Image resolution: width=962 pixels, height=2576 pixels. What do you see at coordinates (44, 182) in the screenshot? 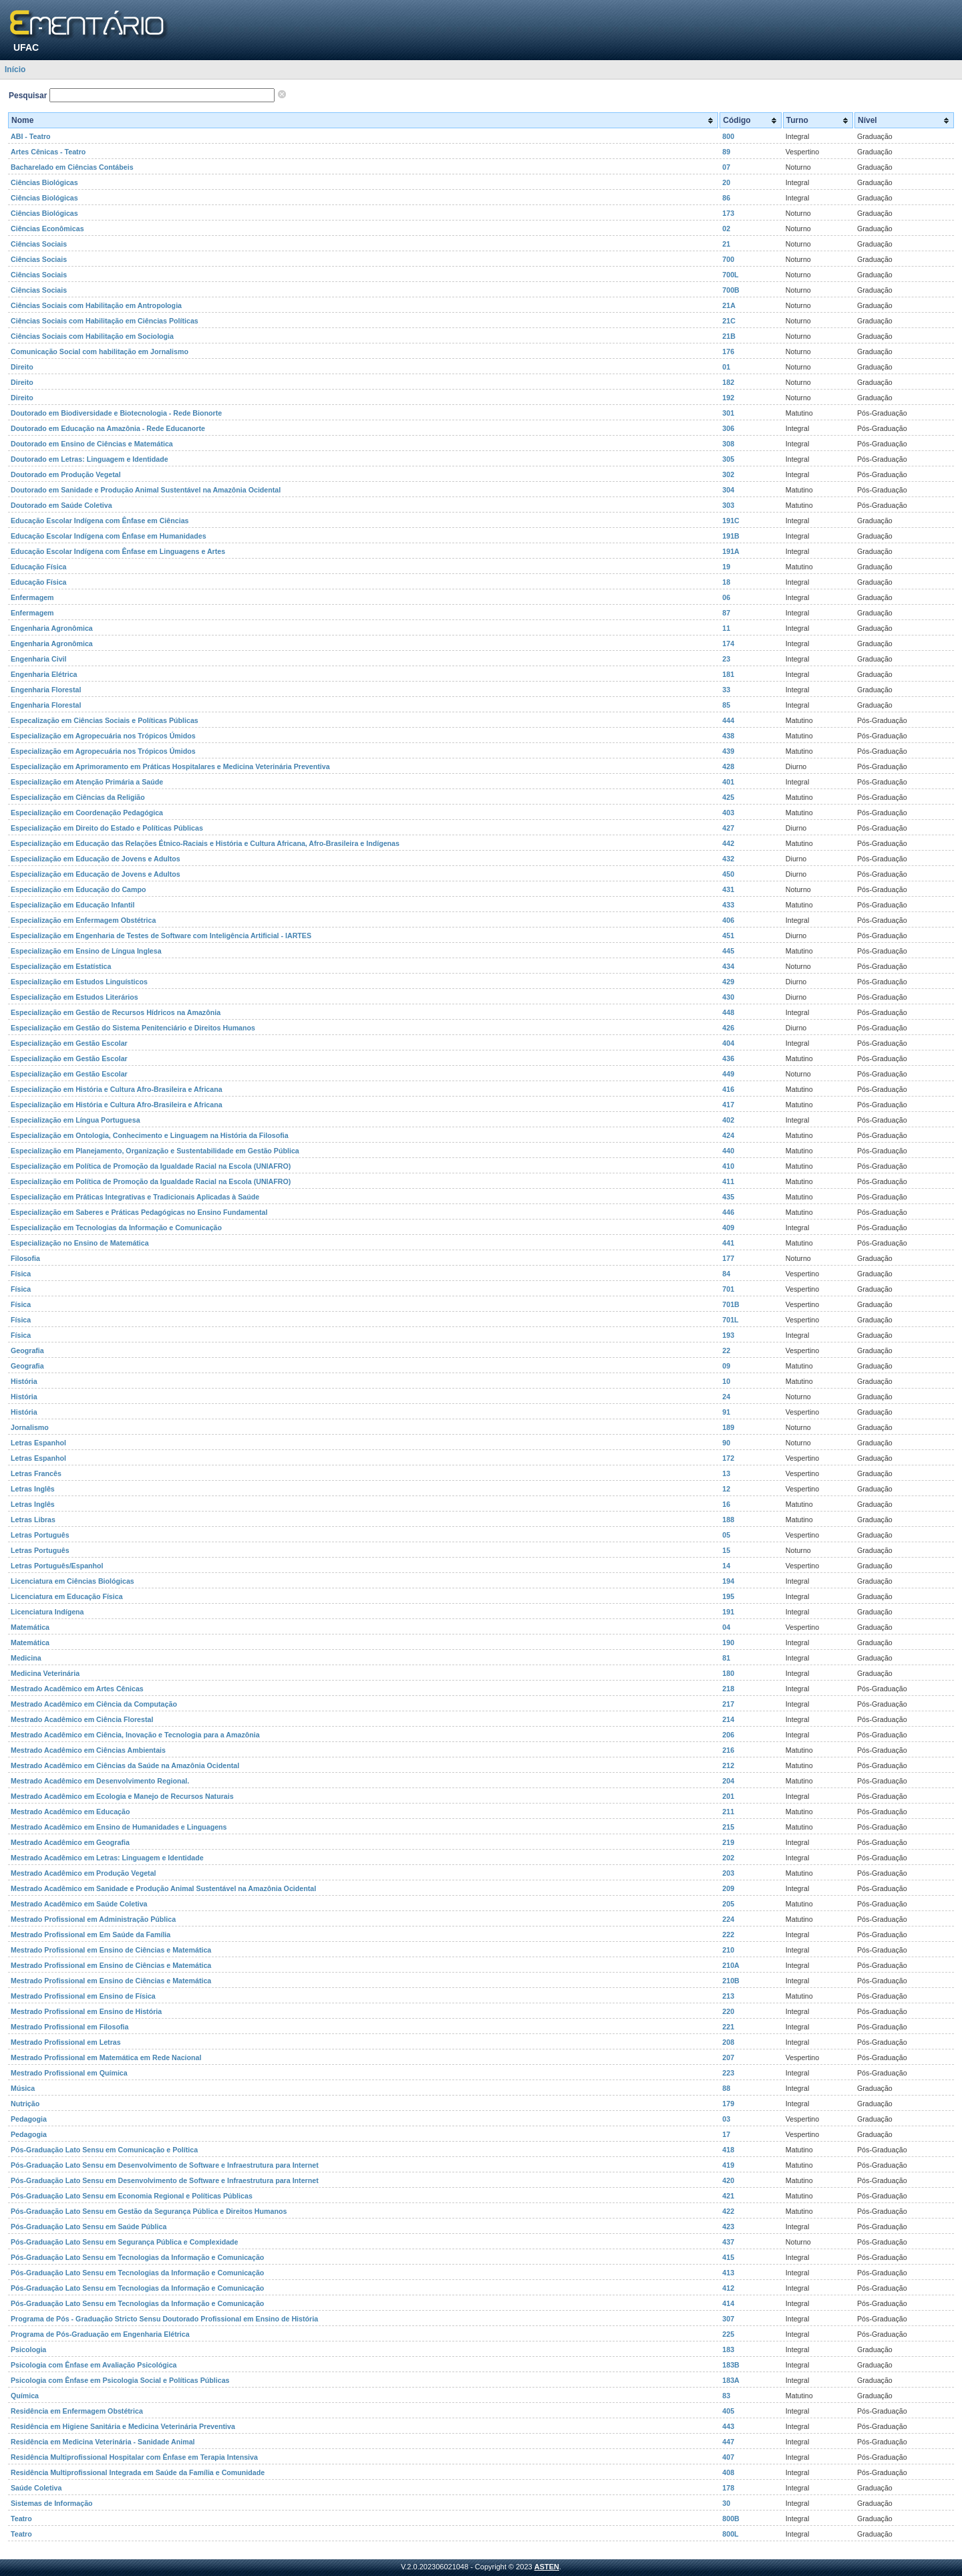
I see `Ciências Biológicas` at bounding box center [44, 182].